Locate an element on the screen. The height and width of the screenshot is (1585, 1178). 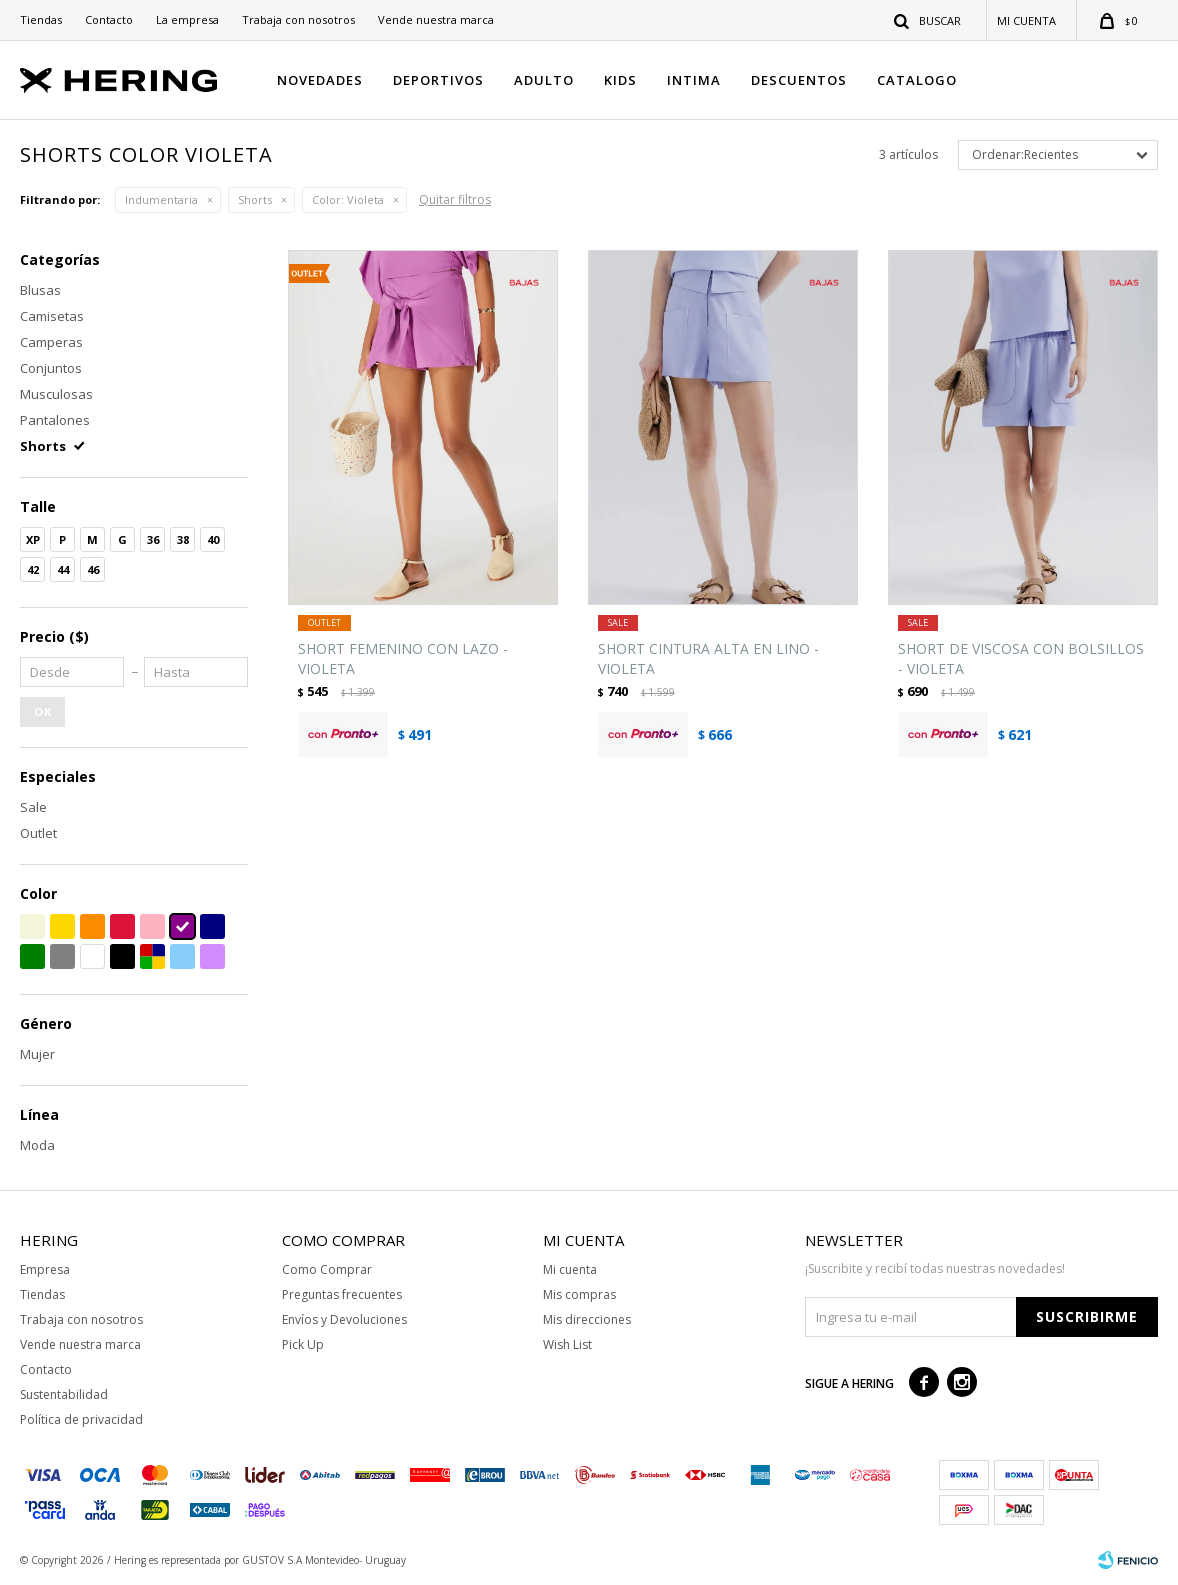
Empresa is located at coordinates (45, 1269).